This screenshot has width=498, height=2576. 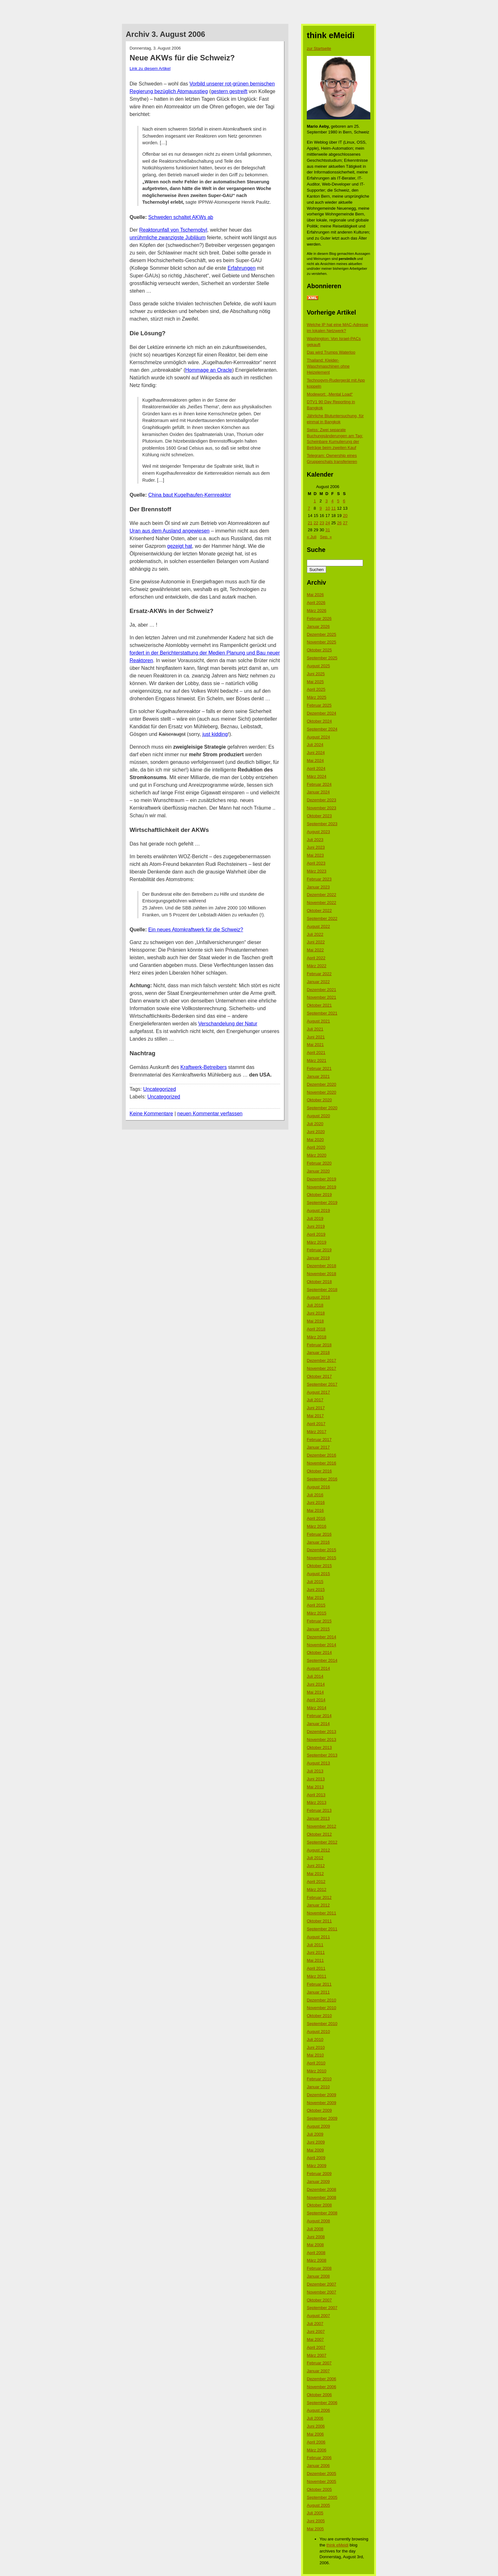 What do you see at coordinates (321, 807) in the screenshot?
I see `November 2023` at bounding box center [321, 807].